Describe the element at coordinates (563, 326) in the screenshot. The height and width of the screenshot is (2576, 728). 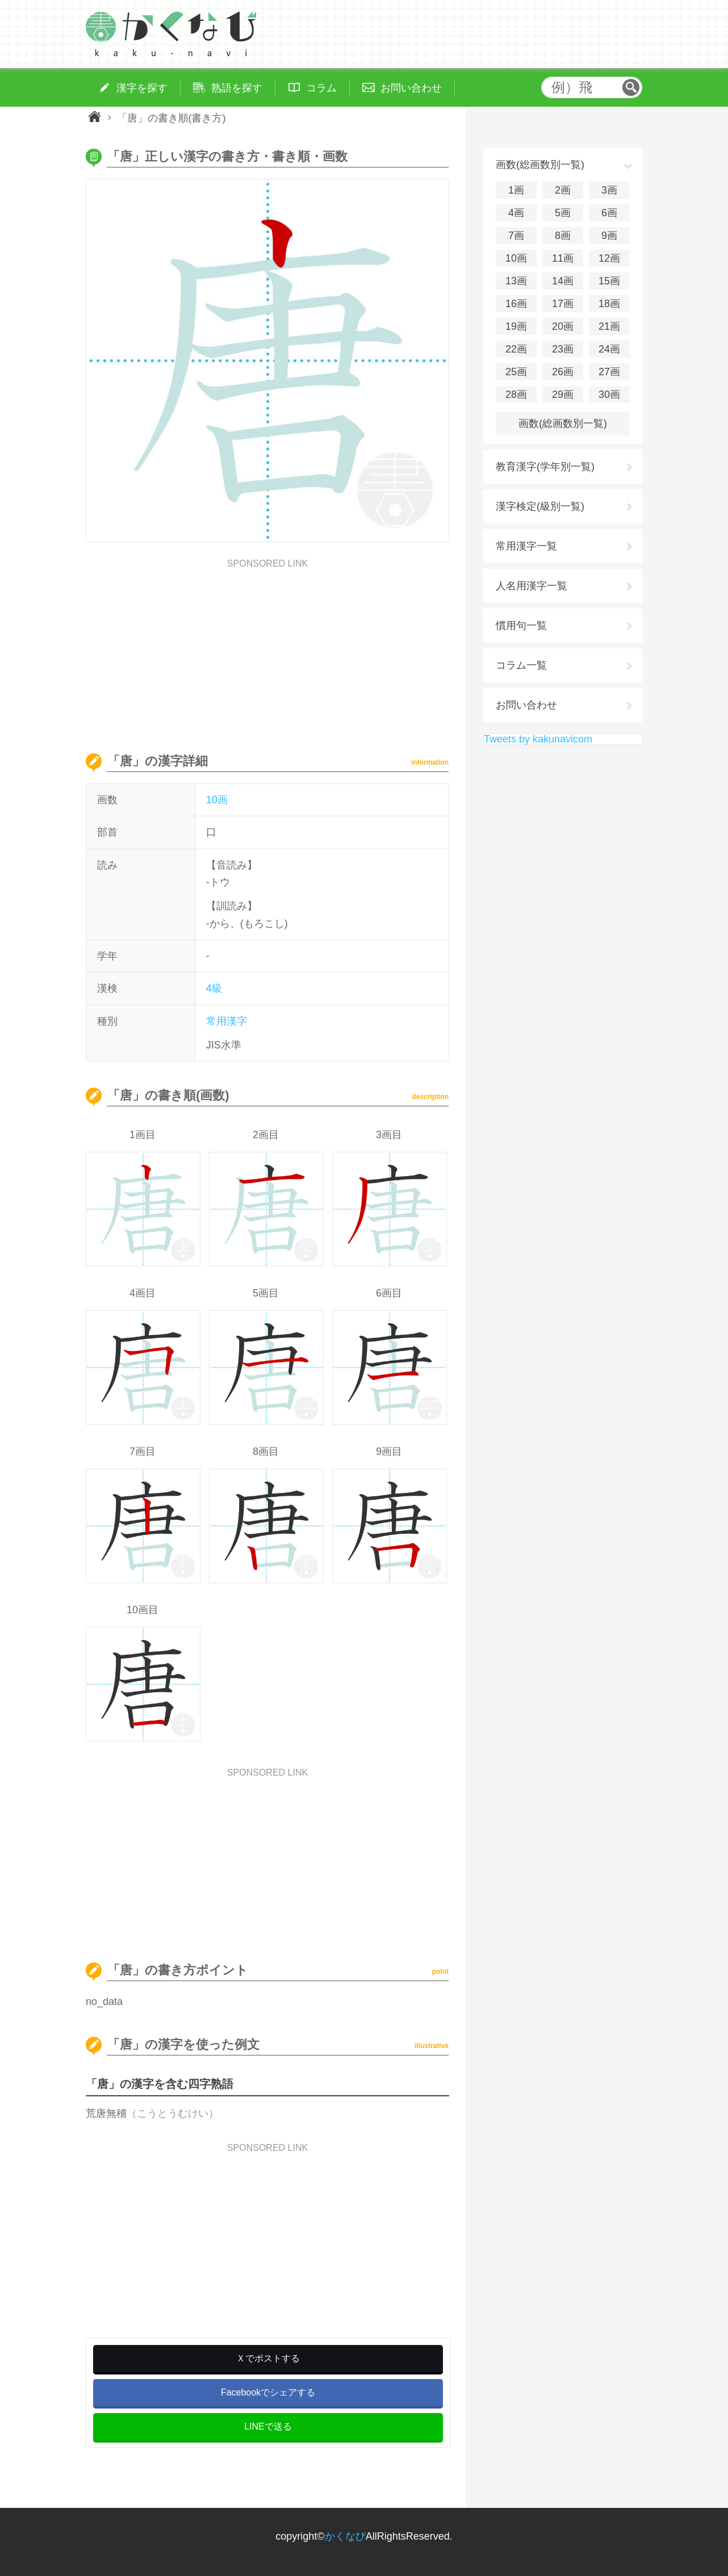
I see `20画` at that location.